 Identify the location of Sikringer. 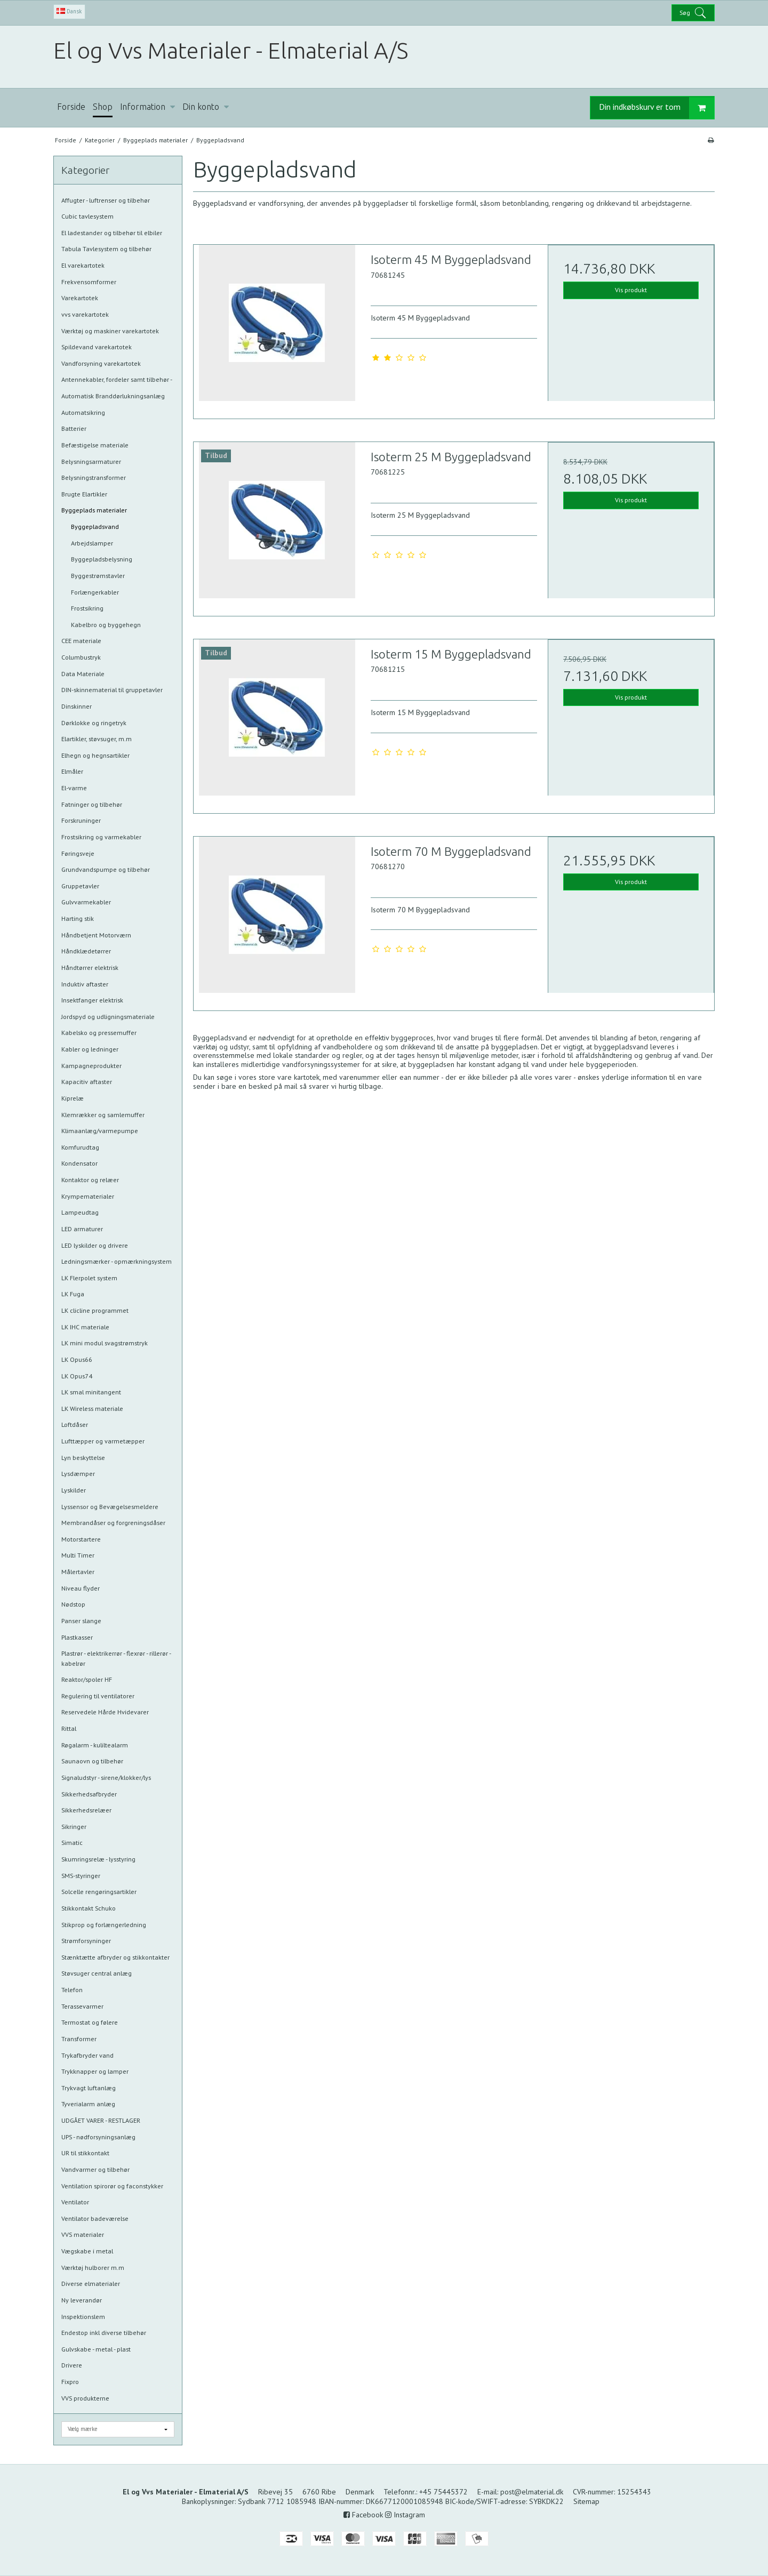
(73, 1827).